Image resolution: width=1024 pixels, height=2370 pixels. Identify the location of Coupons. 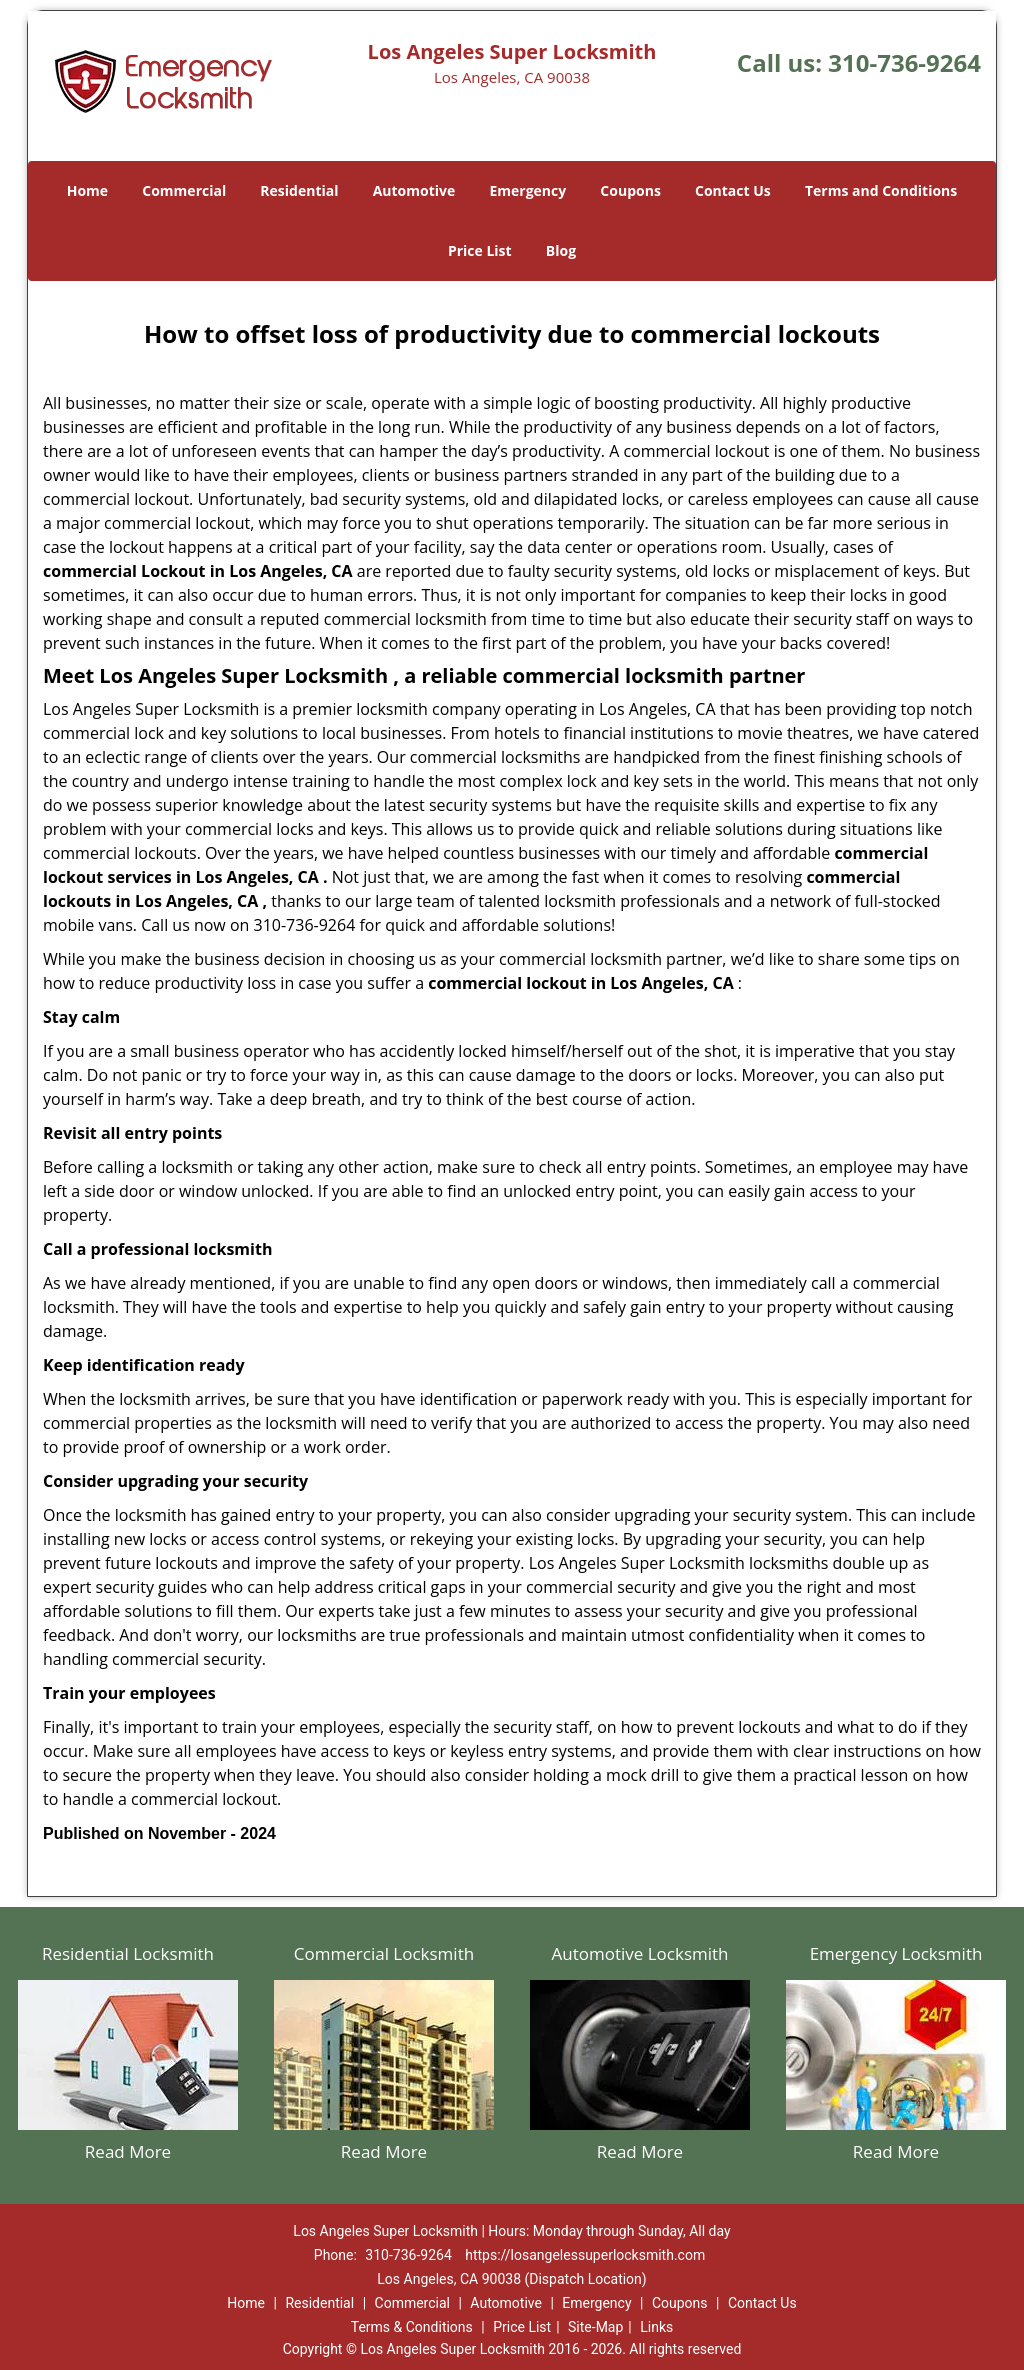
(630, 190).